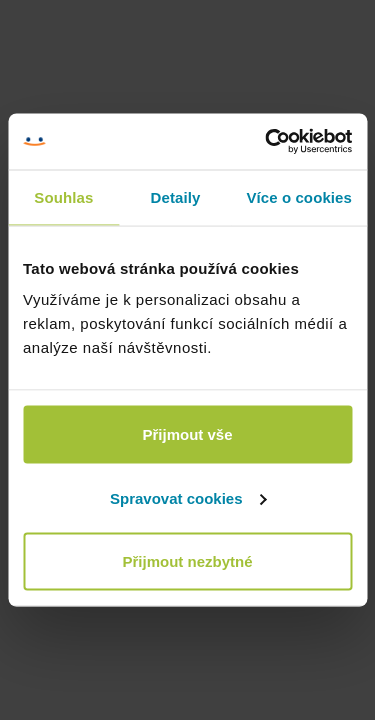  What do you see at coordinates (188, 497) in the screenshot?
I see `Spravovat cookies` at bounding box center [188, 497].